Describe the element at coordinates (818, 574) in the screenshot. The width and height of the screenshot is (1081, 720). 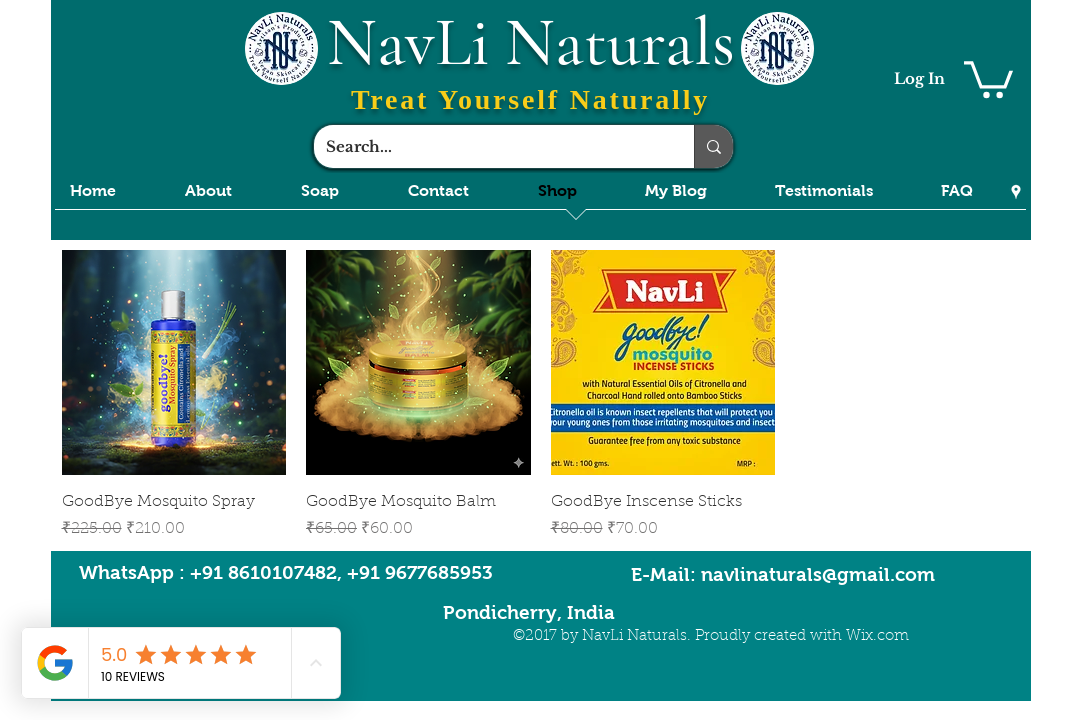
I see `navlinaturals@gmail.com` at that location.